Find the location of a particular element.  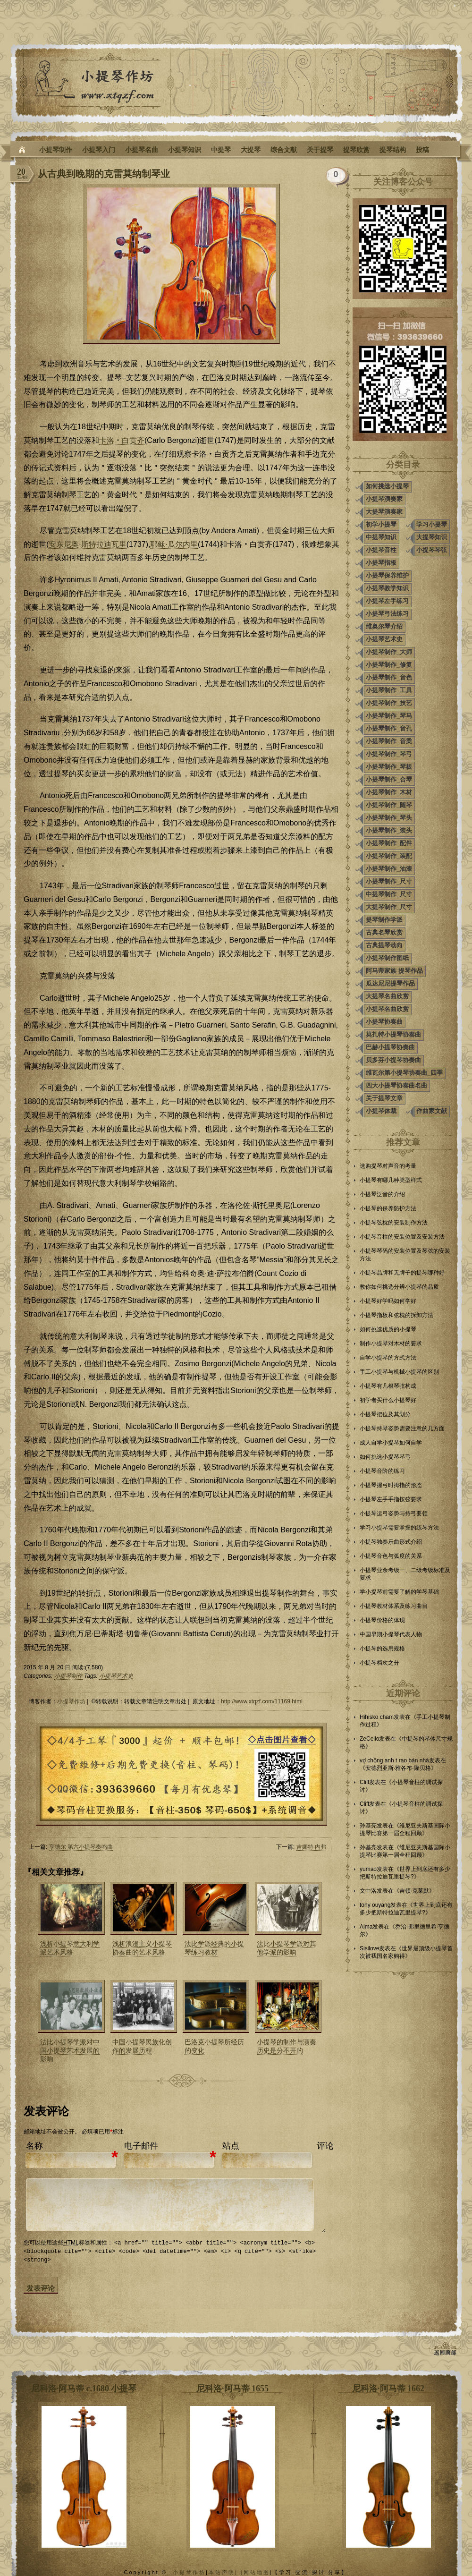

大提琴演奏家 is located at coordinates (384, 511).